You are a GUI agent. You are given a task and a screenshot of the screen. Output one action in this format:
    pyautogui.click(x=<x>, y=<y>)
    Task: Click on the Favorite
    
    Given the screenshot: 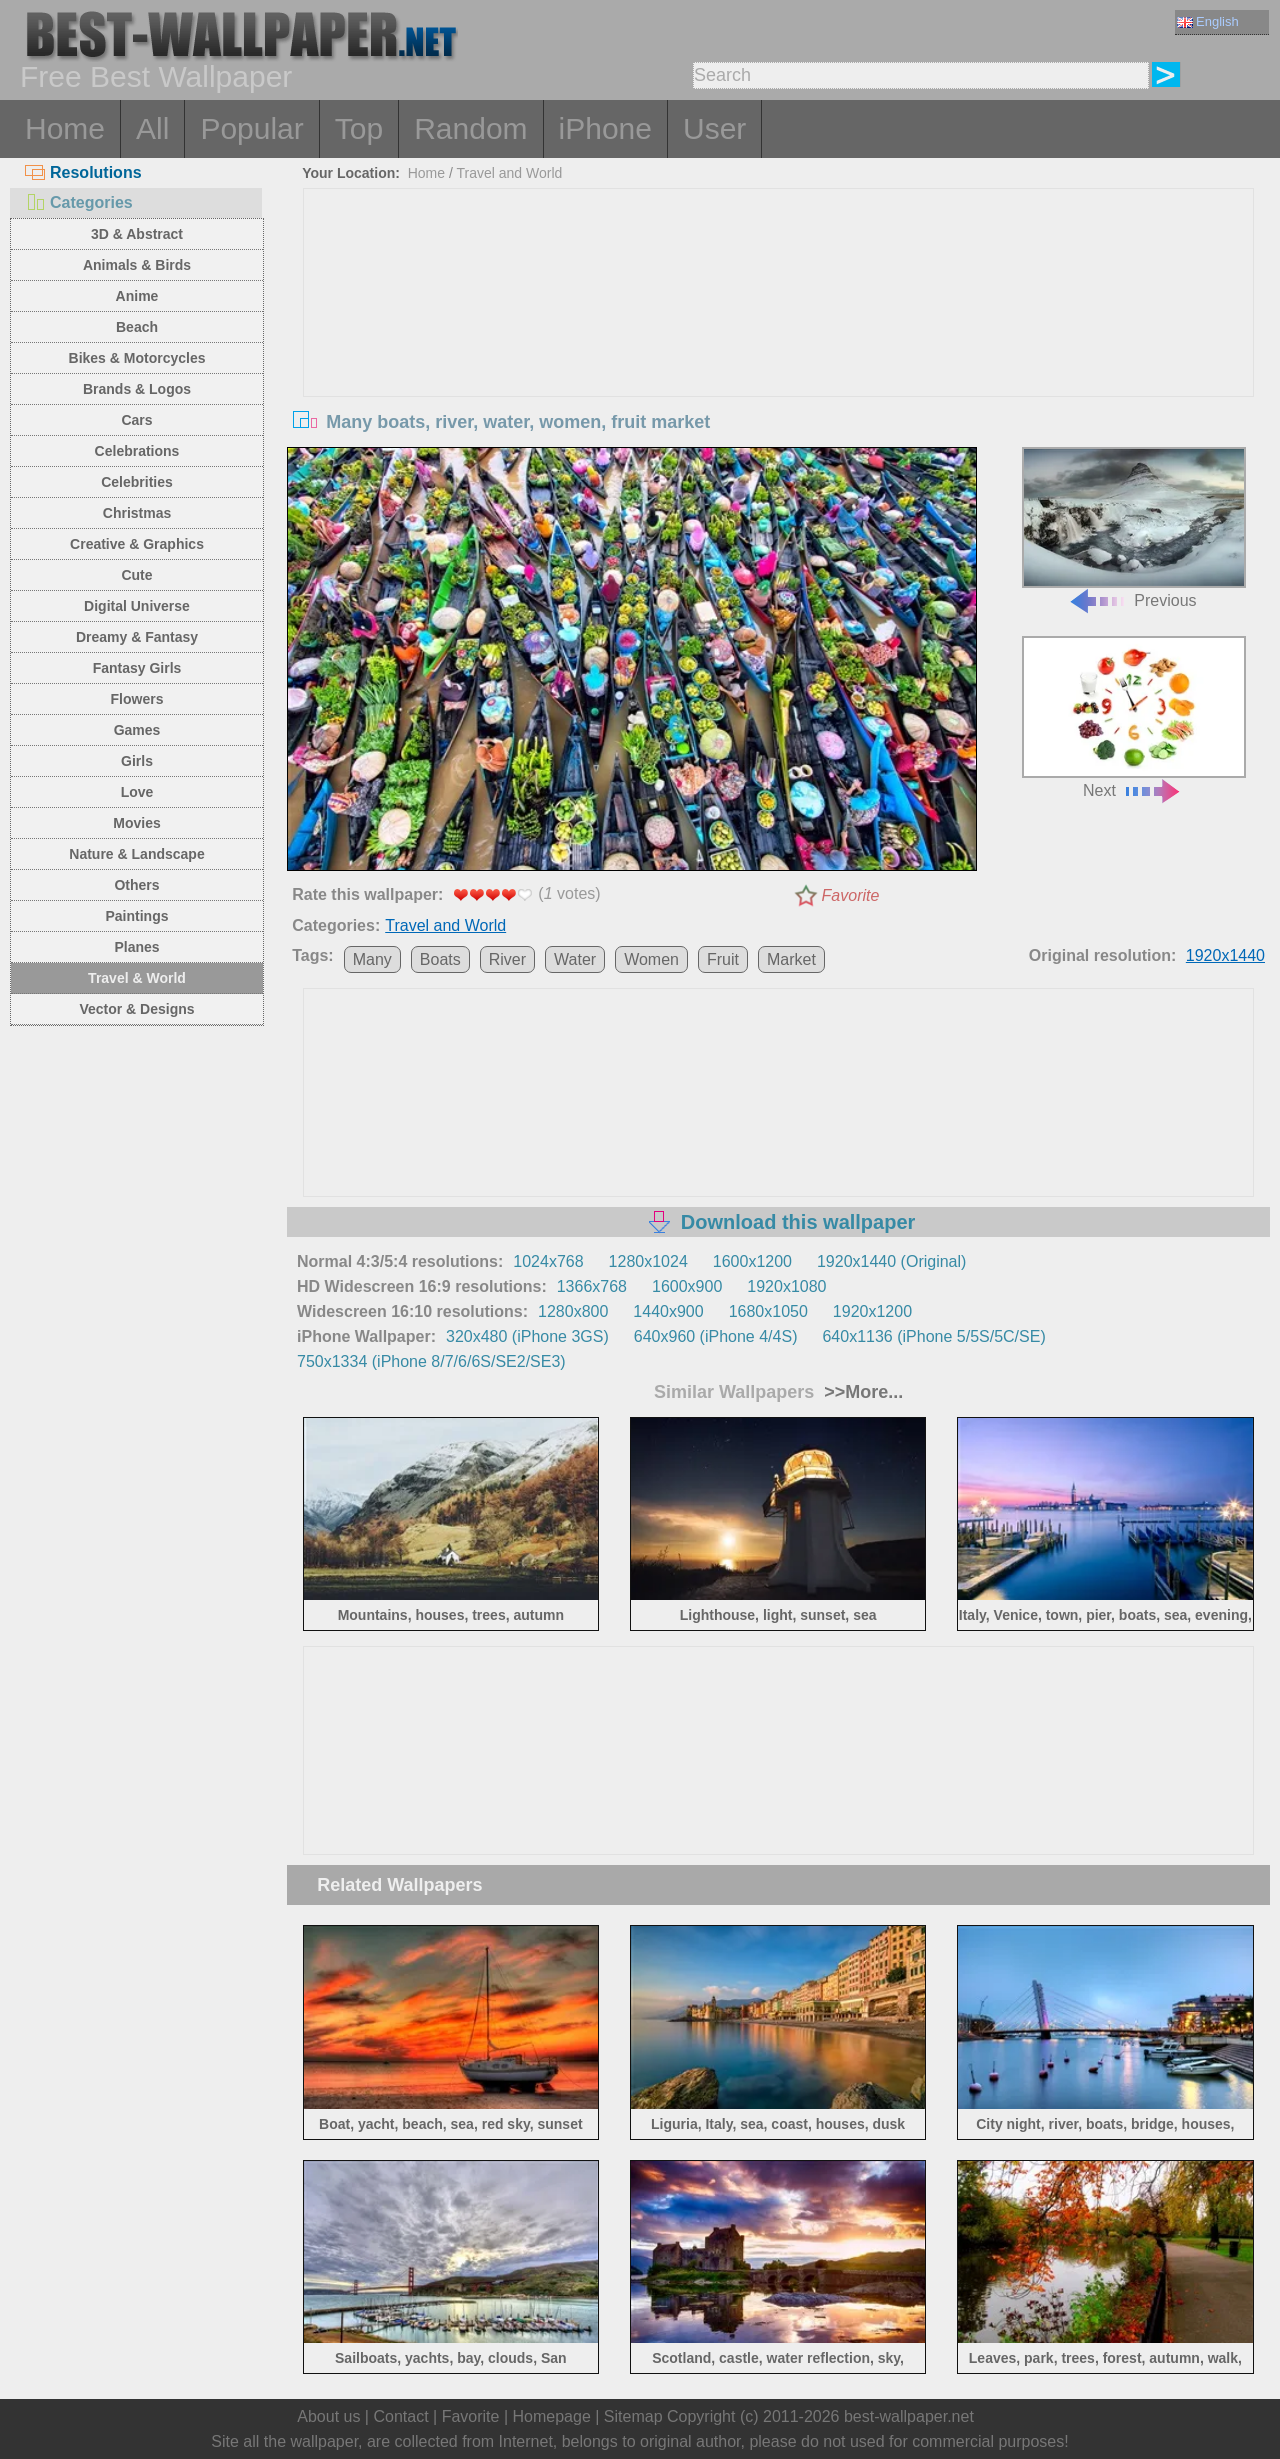 What is the action you would take?
    pyautogui.click(x=851, y=895)
    